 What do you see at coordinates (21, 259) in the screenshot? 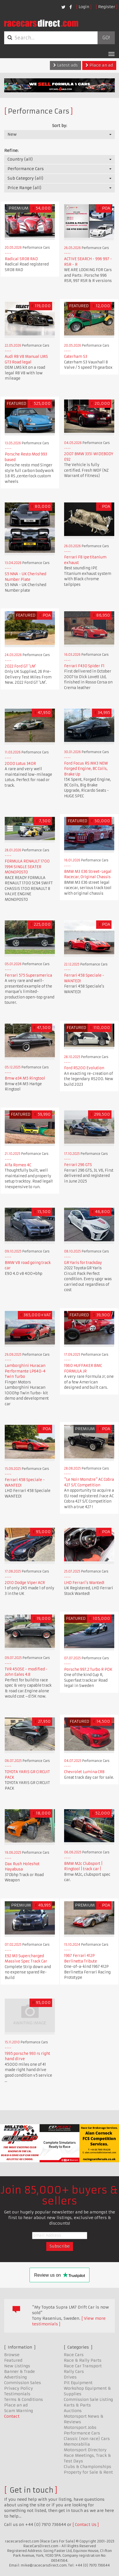
I see `Radical SR08 RAD` at bounding box center [21, 259].